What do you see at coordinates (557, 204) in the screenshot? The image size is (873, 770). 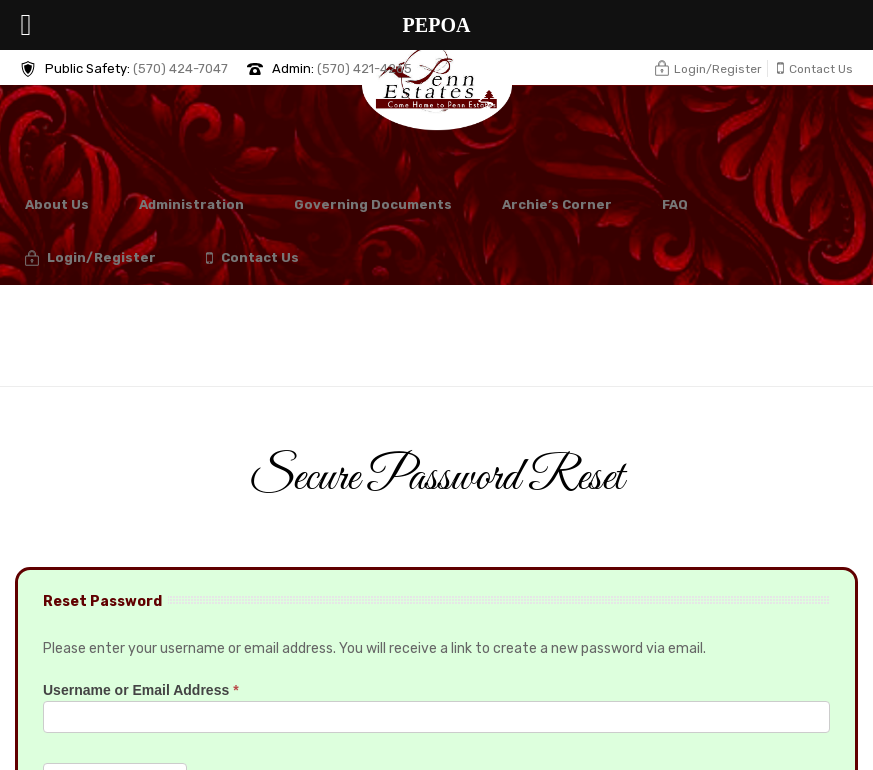 I see `Archie’s Corner` at bounding box center [557, 204].